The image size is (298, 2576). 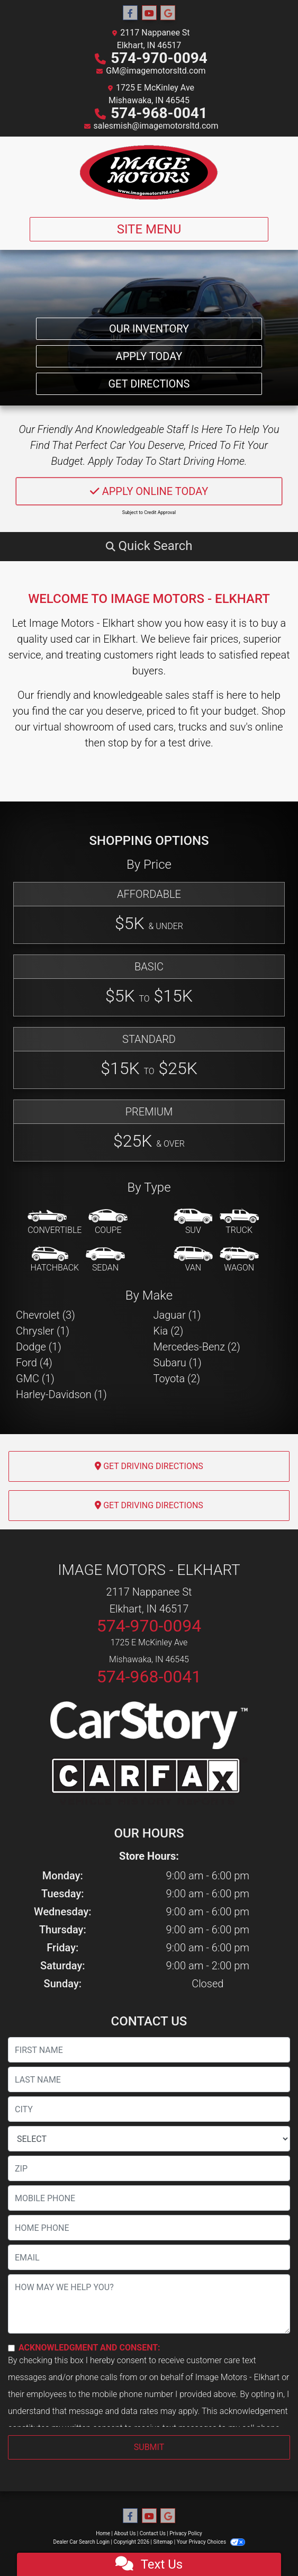 What do you see at coordinates (211, 2542) in the screenshot?
I see `Your Privacy Choices` at bounding box center [211, 2542].